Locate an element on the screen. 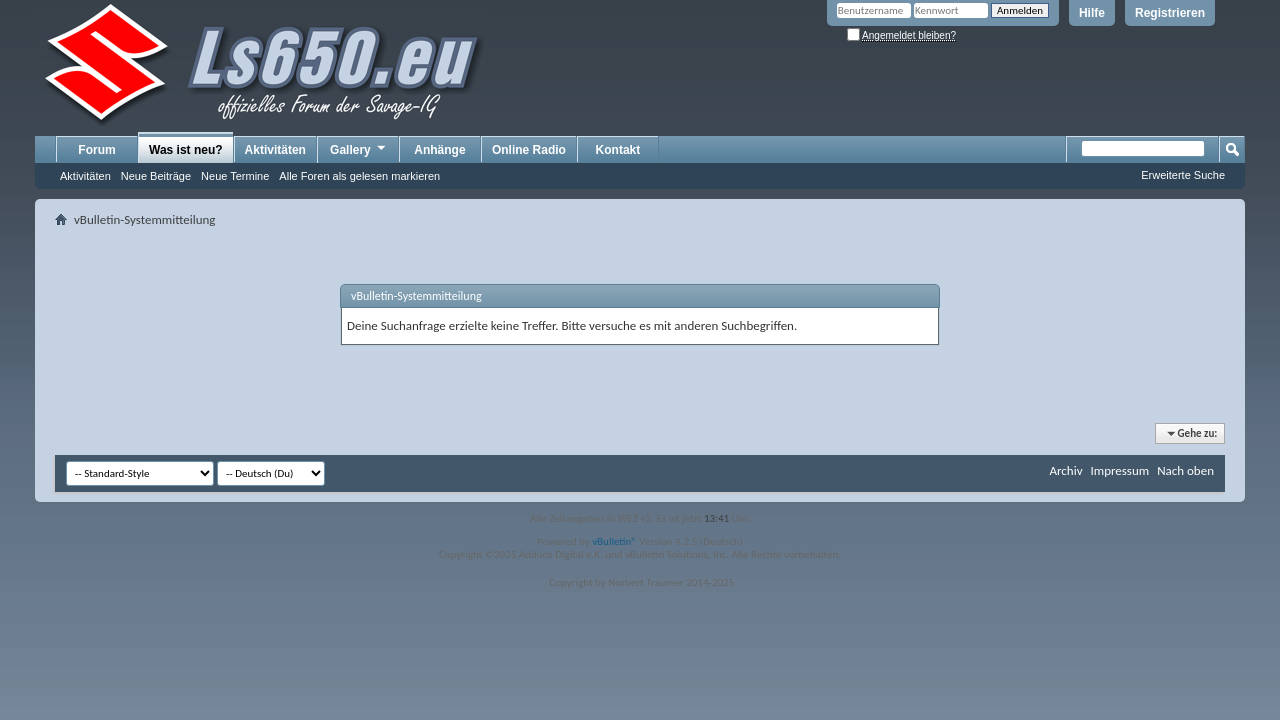 Image resolution: width=1280 pixels, height=720 pixels. Hilfe is located at coordinates (1092, 13).